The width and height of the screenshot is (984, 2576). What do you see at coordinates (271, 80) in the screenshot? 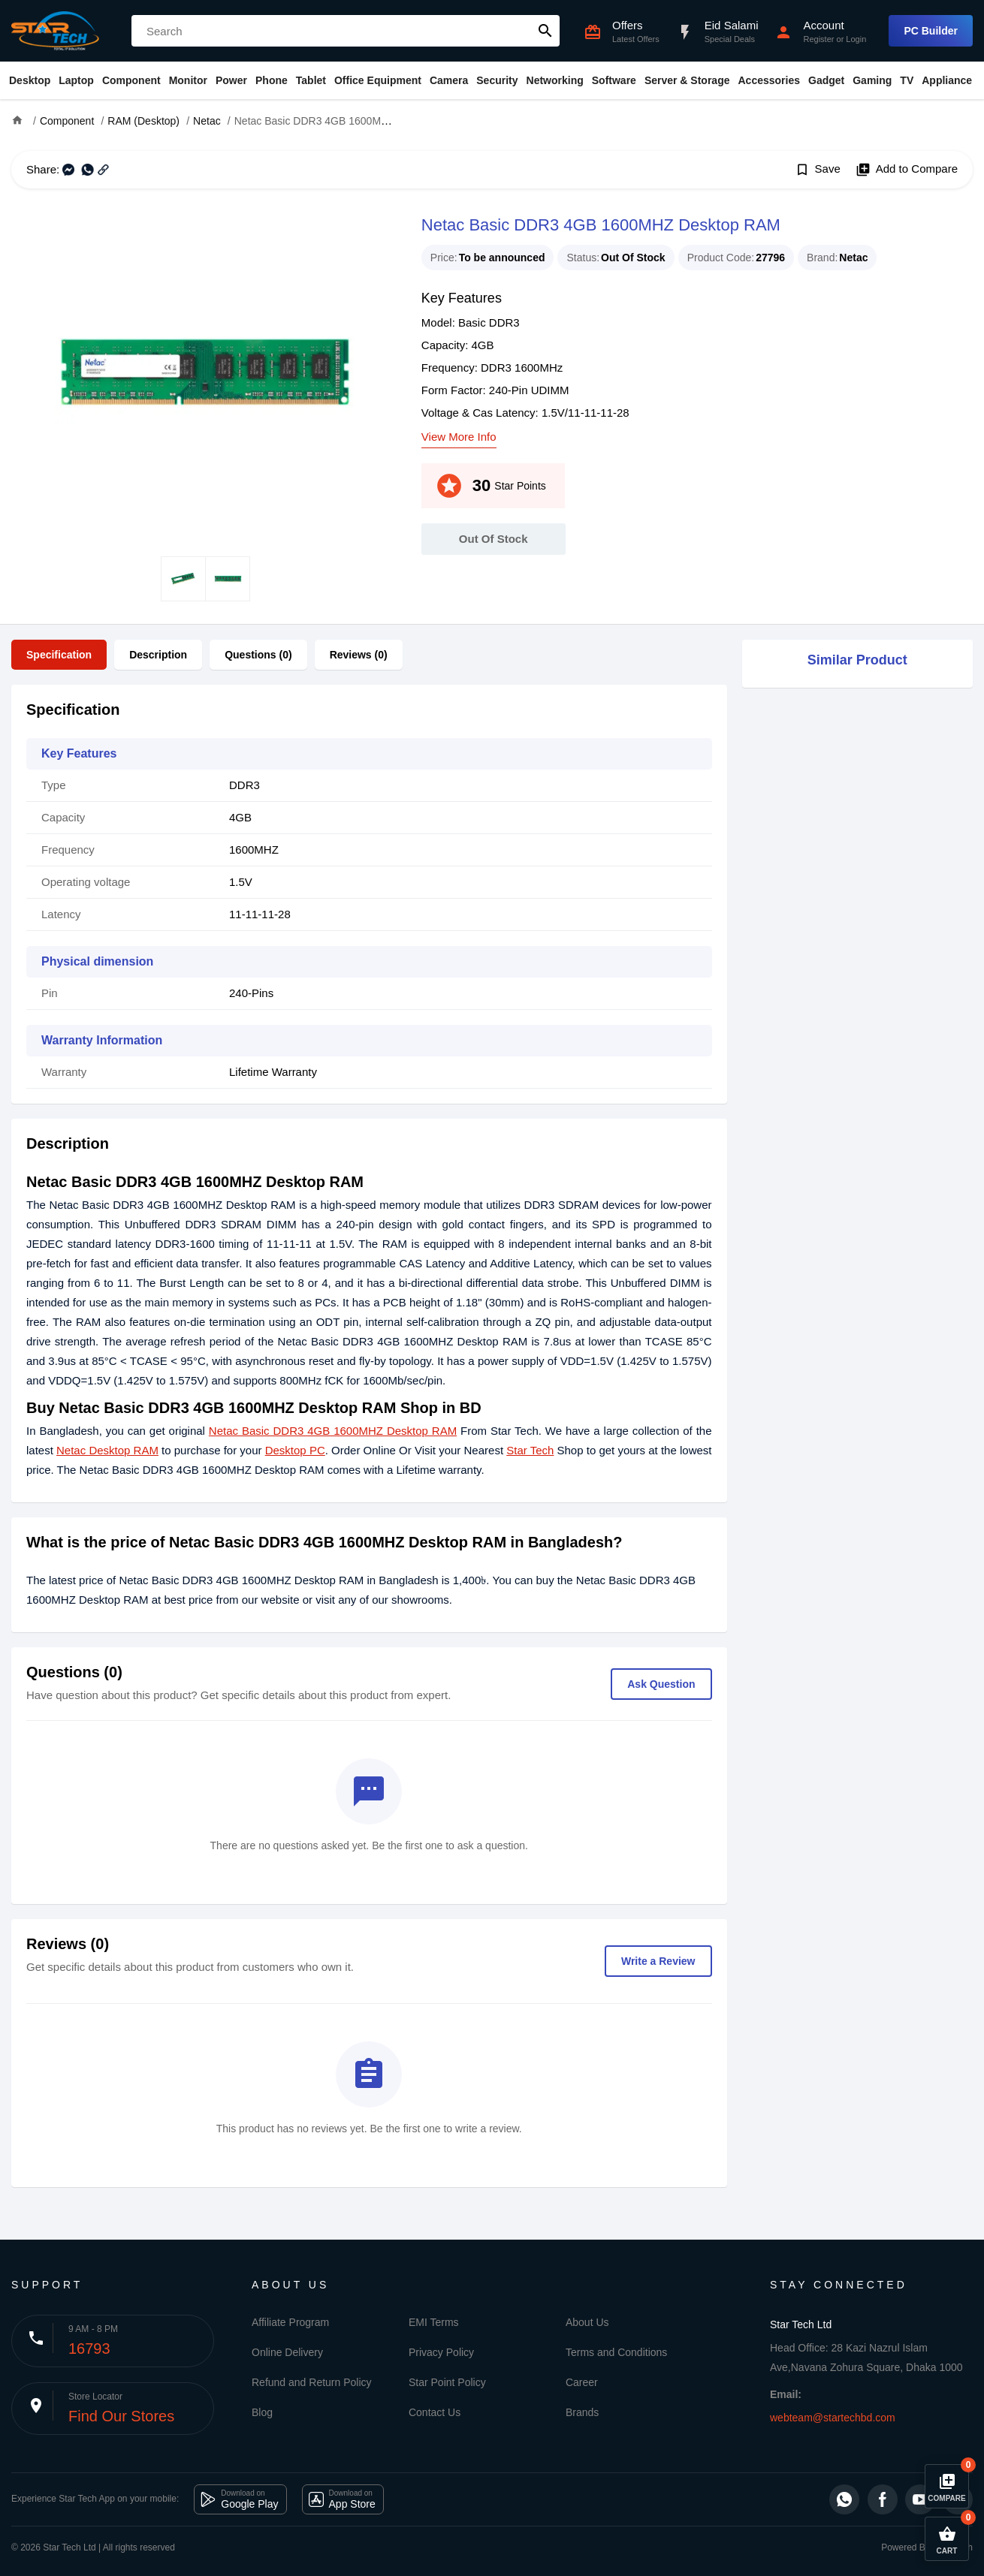
I see `Phone` at bounding box center [271, 80].